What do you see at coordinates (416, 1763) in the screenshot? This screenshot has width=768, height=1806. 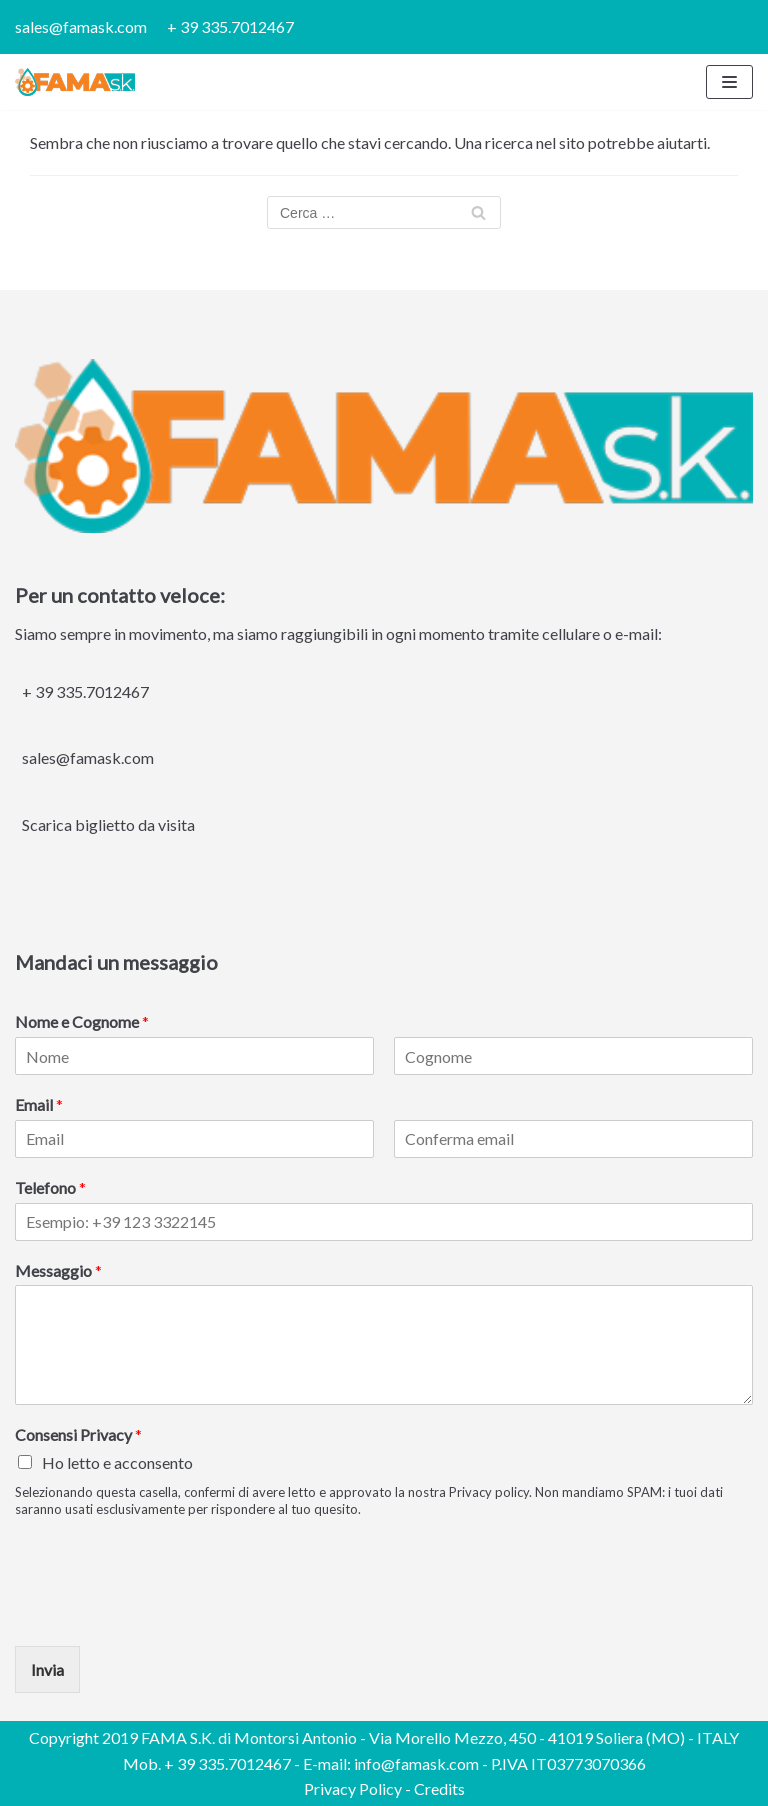 I see `info@famask.com` at bounding box center [416, 1763].